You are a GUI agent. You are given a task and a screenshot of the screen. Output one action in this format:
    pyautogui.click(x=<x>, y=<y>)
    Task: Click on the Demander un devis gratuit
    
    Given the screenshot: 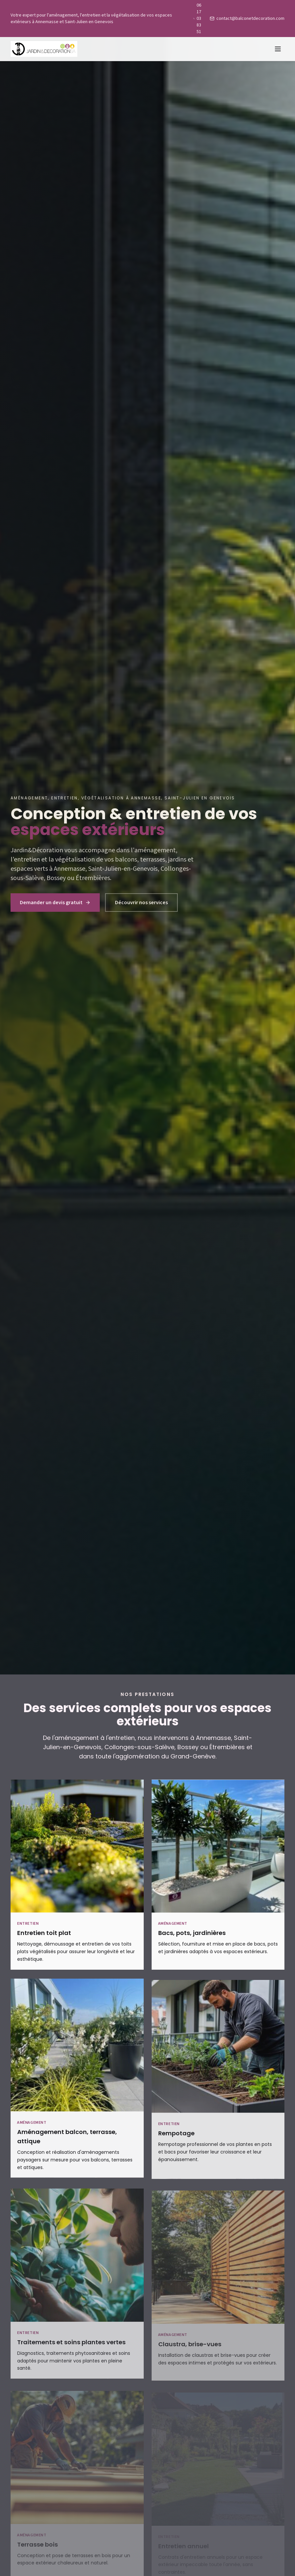 What is the action you would take?
    pyautogui.click(x=55, y=903)
    